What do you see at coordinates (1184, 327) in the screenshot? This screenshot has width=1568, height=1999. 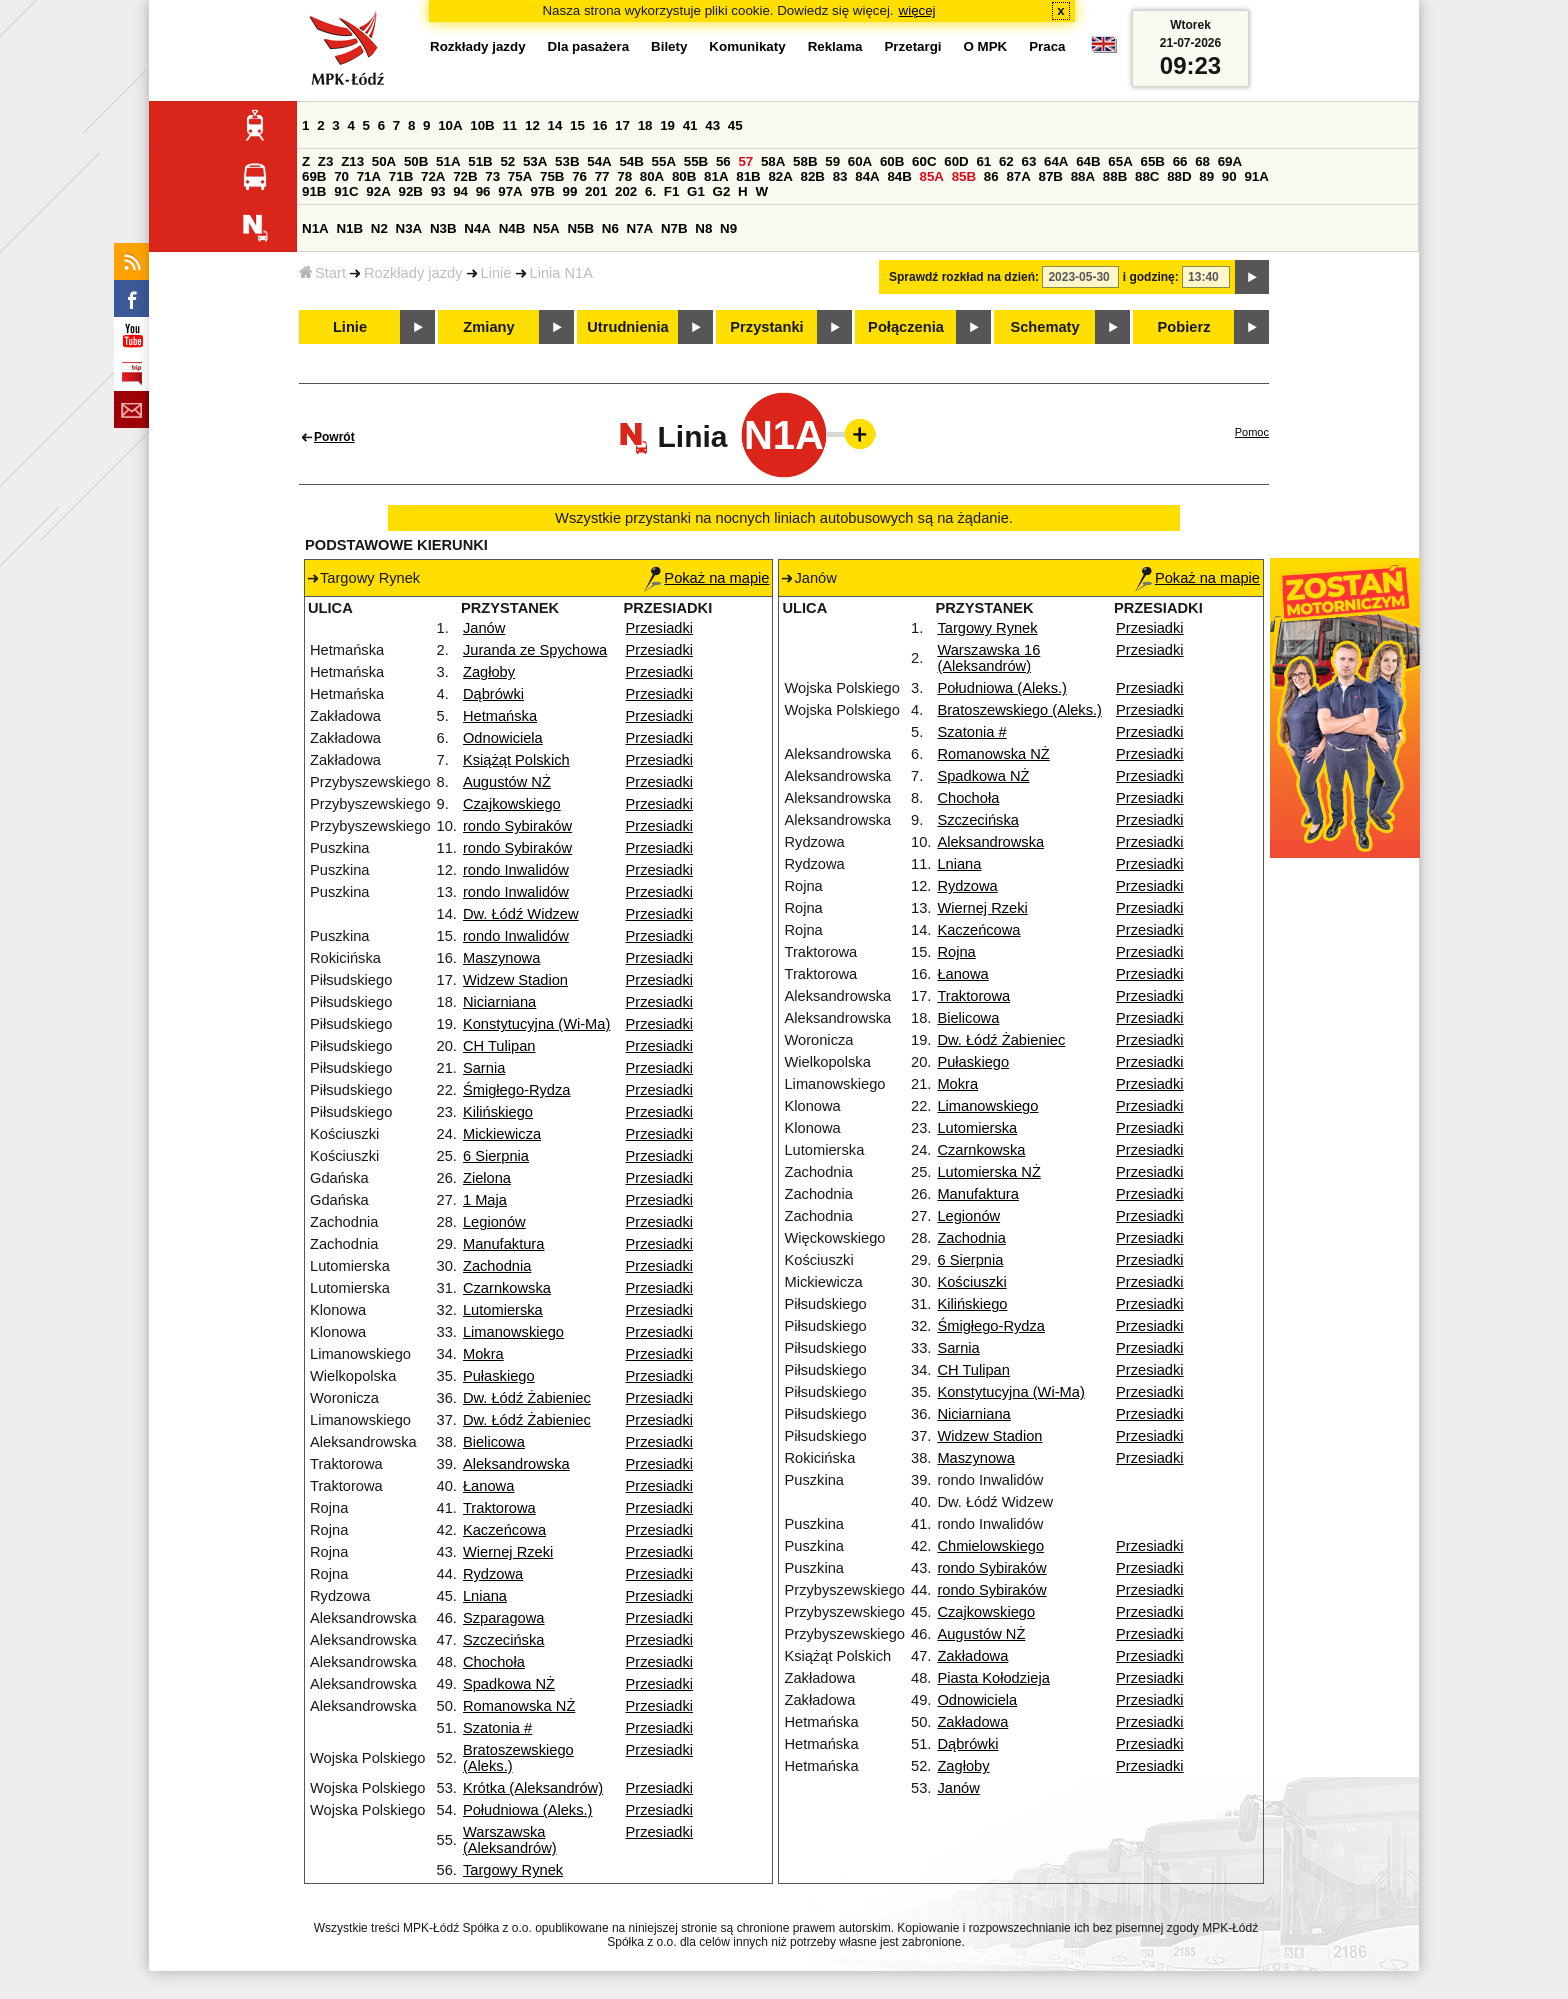 I see `Pobierz` at bounding box center [1184, 327].